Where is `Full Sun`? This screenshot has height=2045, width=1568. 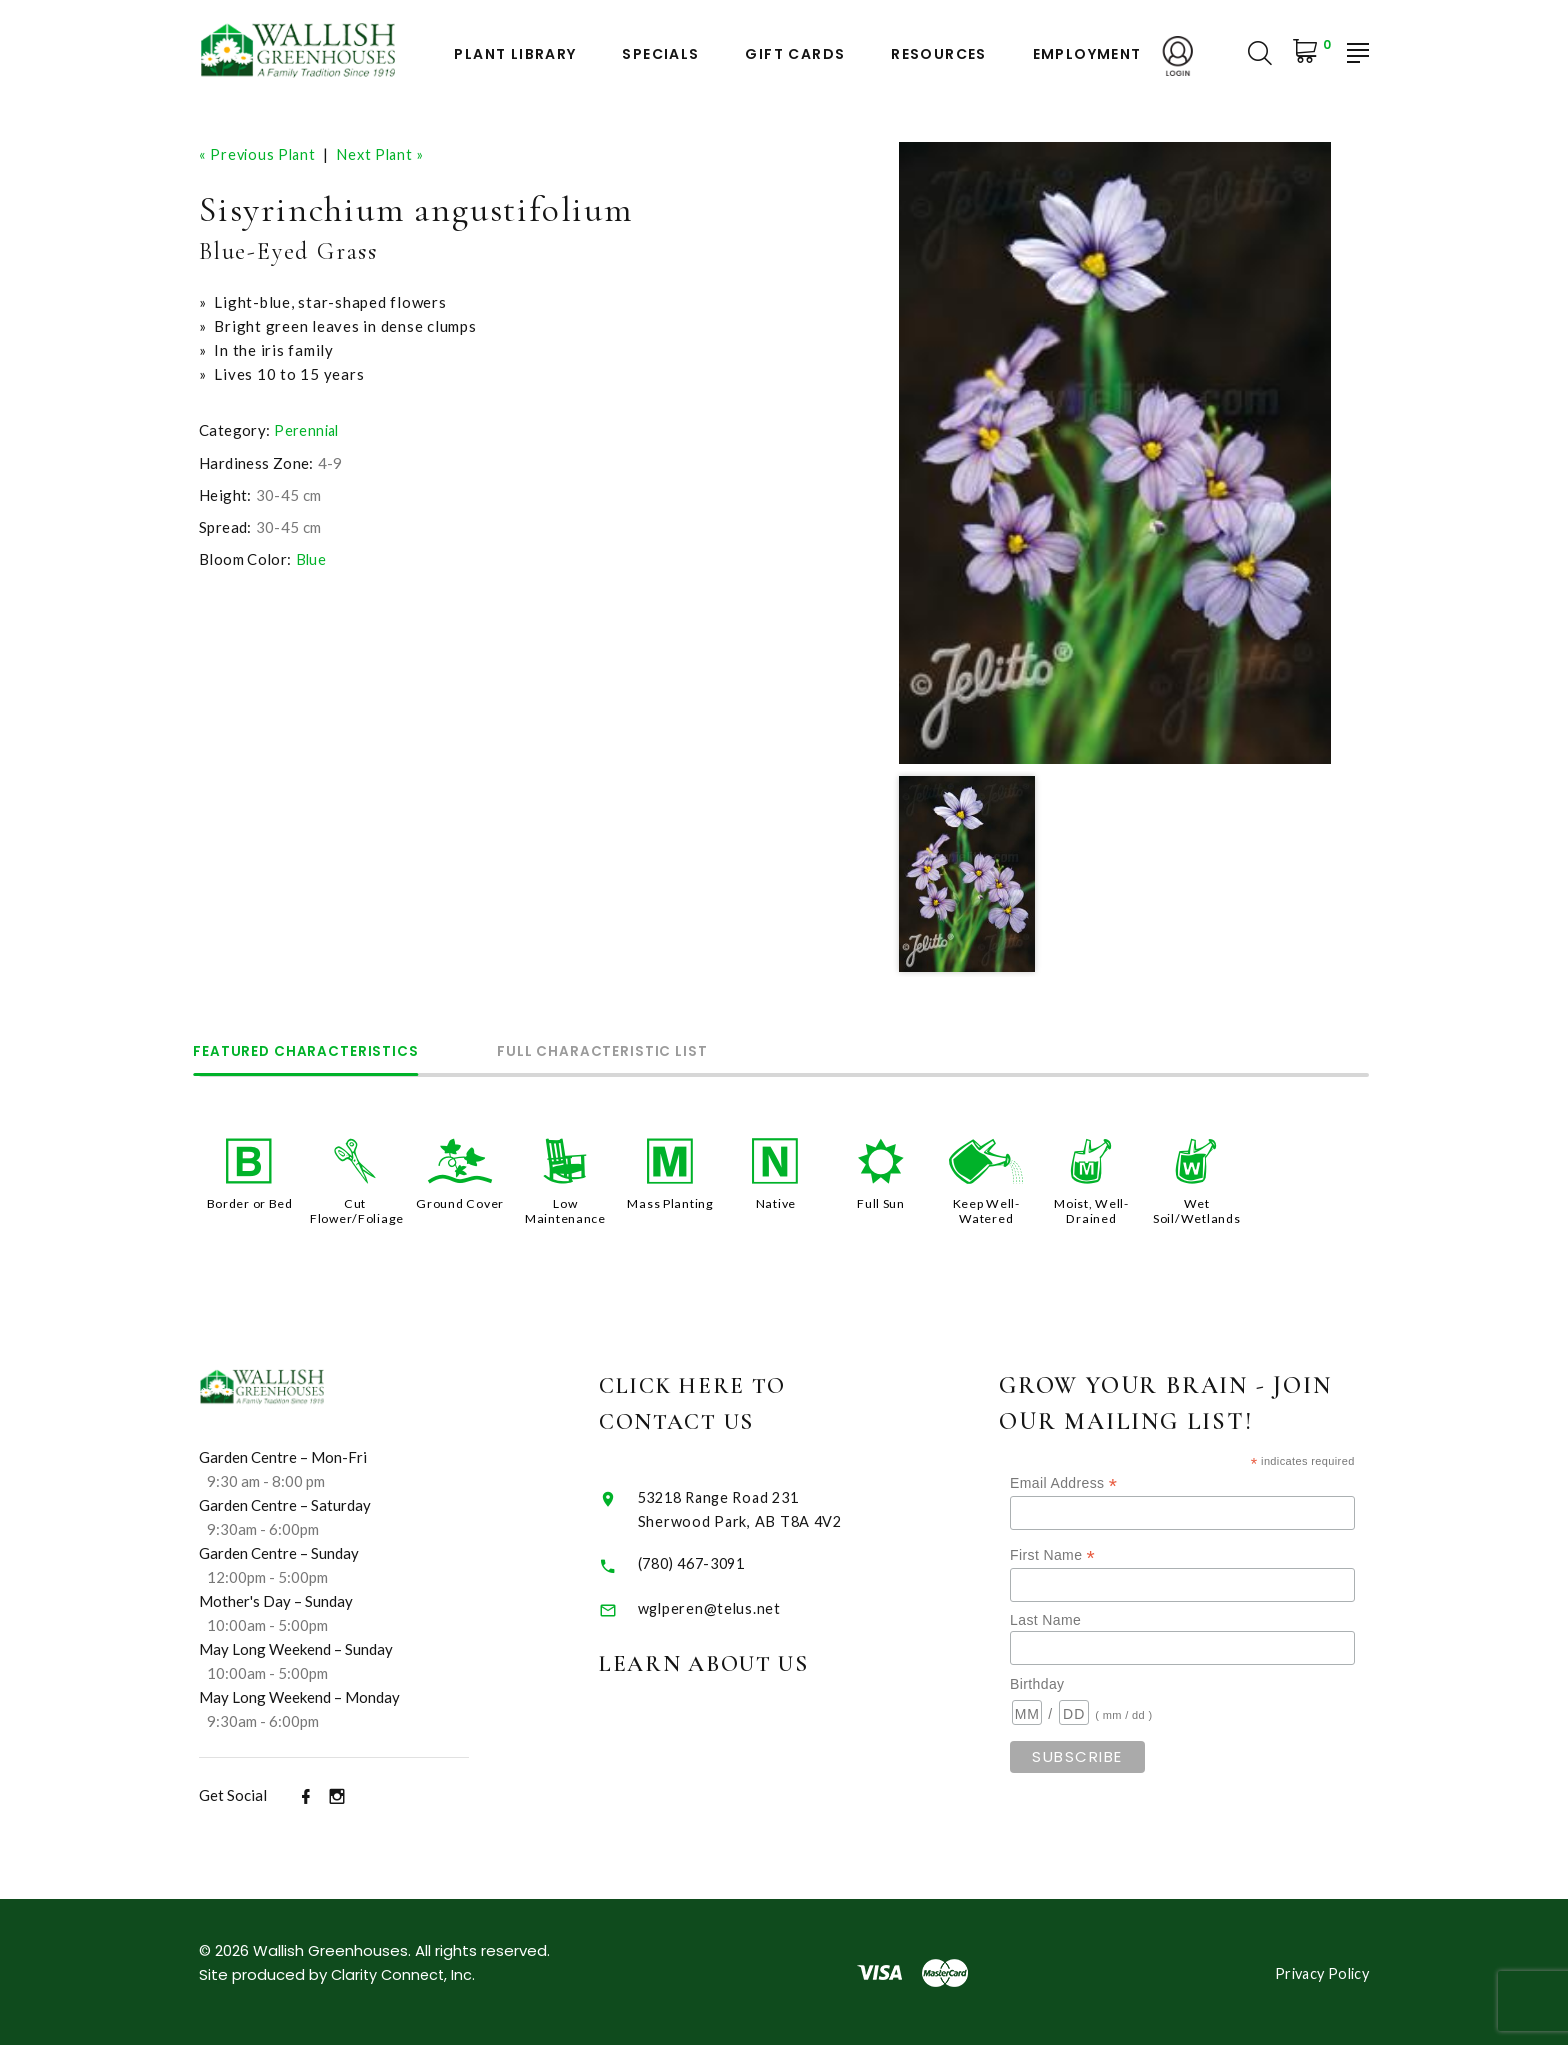 Full Sun is located at coordinates (881, 1203).